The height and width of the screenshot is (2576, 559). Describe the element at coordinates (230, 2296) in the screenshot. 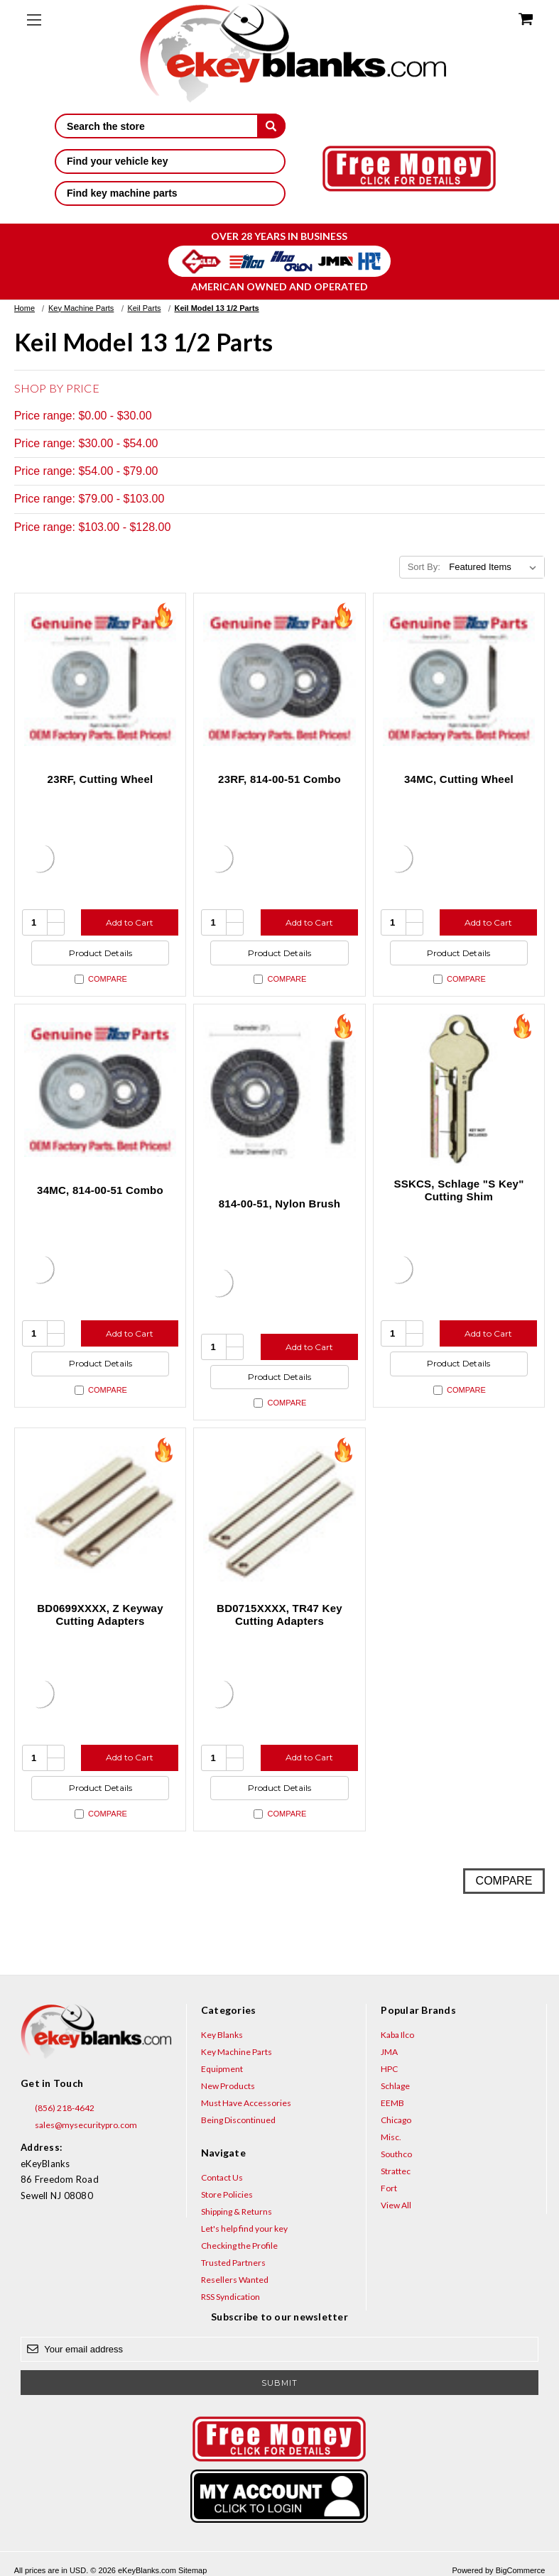

I see `RSS Syndication` at that location.